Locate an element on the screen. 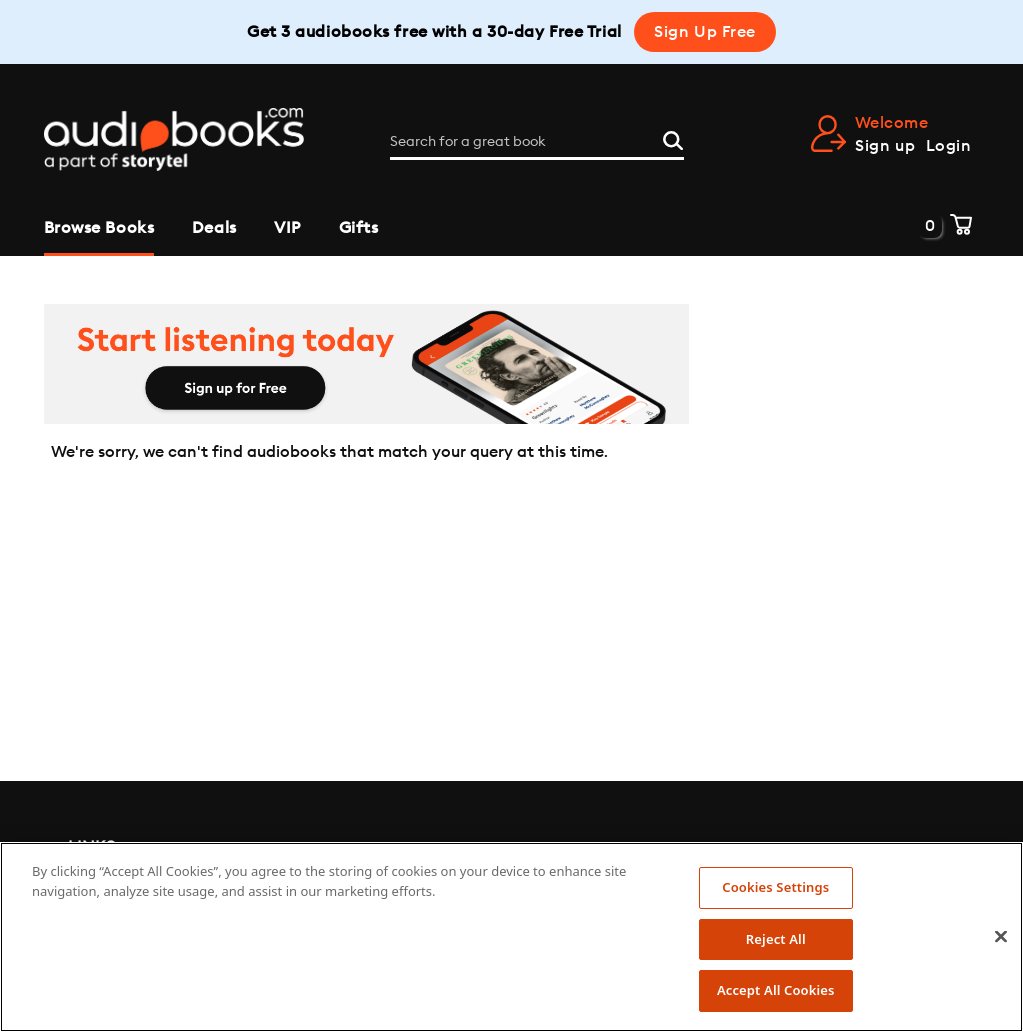  [Close] is located at coordinates (1001, 937).